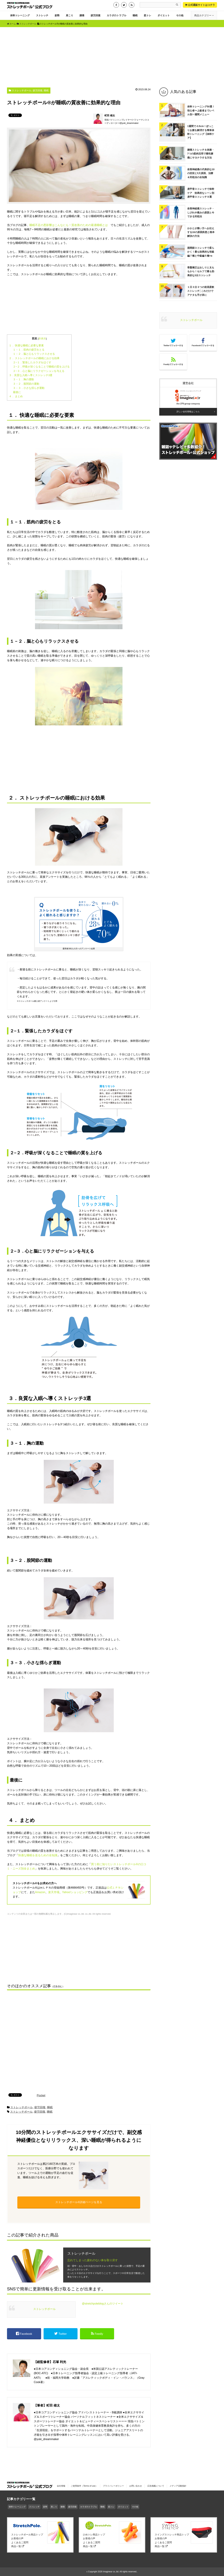 The image size is (224, 2576). What do you see at coordinates (94, 2534) in the screenshot?
I see `ひめトレ商品トップ` at bounding box center [94, 2534].